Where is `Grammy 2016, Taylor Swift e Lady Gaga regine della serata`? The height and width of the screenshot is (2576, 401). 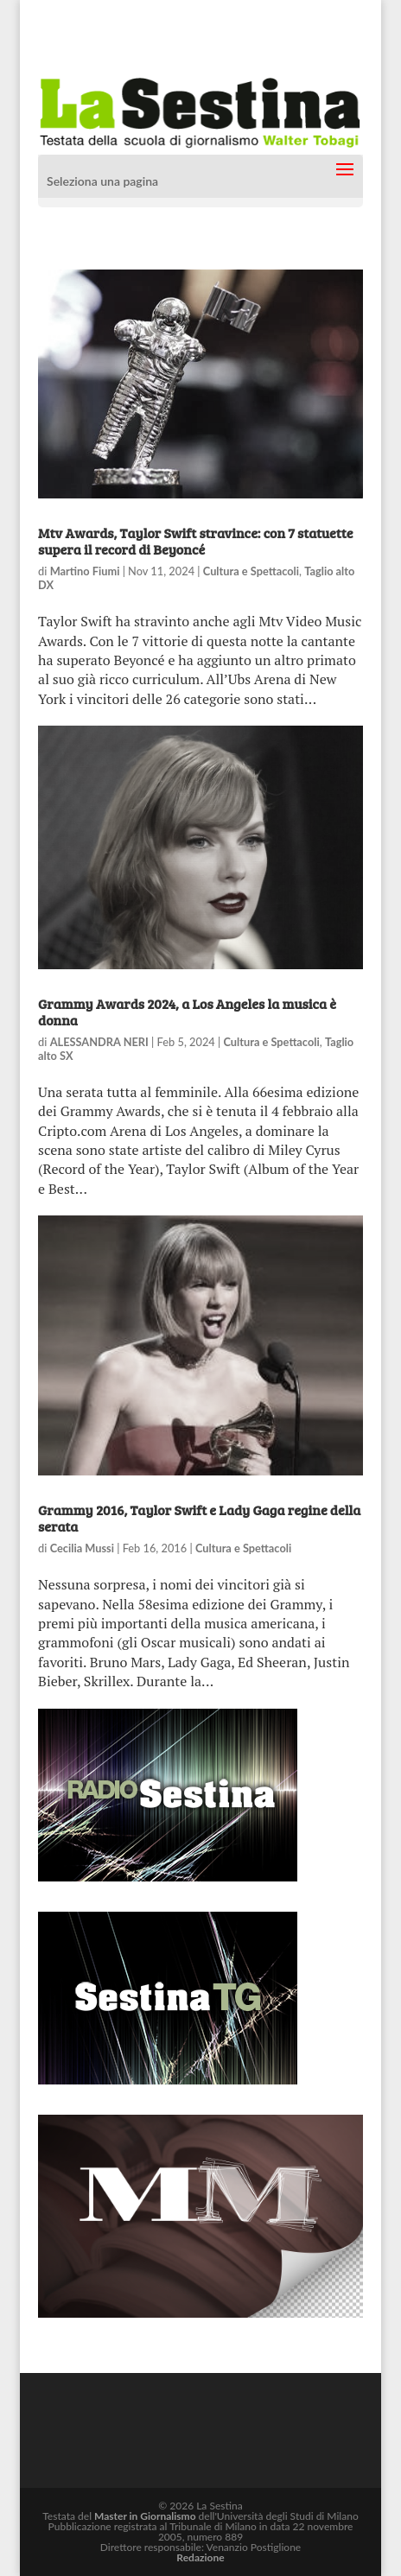
Grammy 2016, Taylor Swift e Lady Gaga regine della serata is located at coordinates (199, 1518).